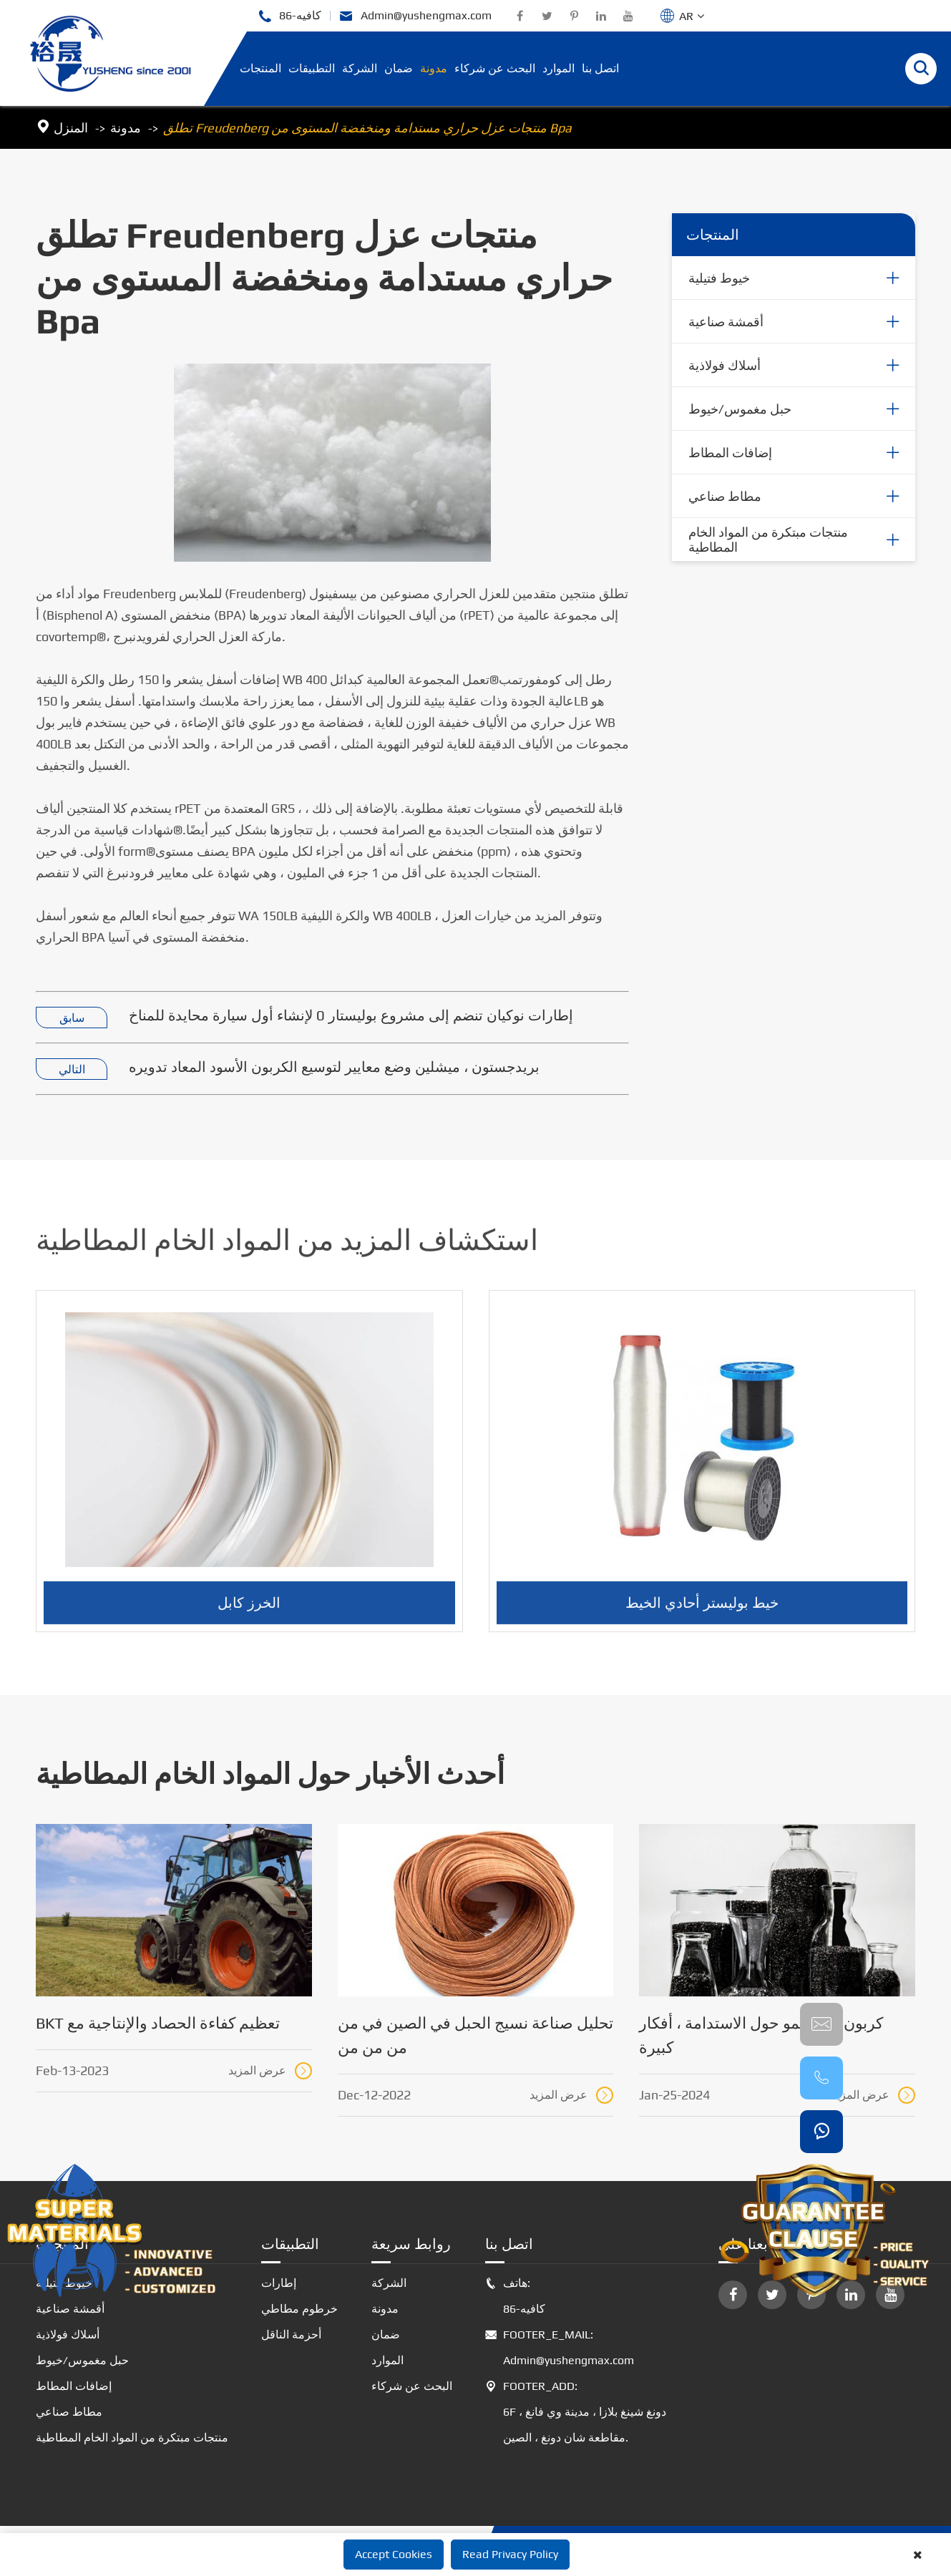  Describe the element at coordinates (494, 68) in the screenshot. I see `البحث عن شركاء` at that location.